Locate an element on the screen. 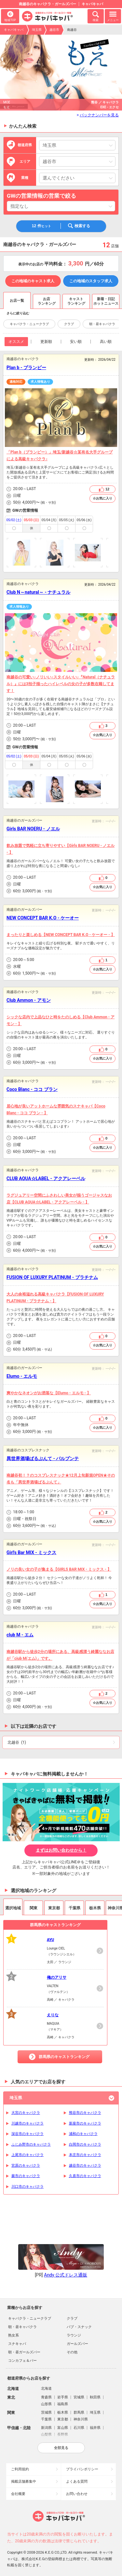 This screenshot has width=122, height=2576. 青森県 is located at coordinates (46, 2397).